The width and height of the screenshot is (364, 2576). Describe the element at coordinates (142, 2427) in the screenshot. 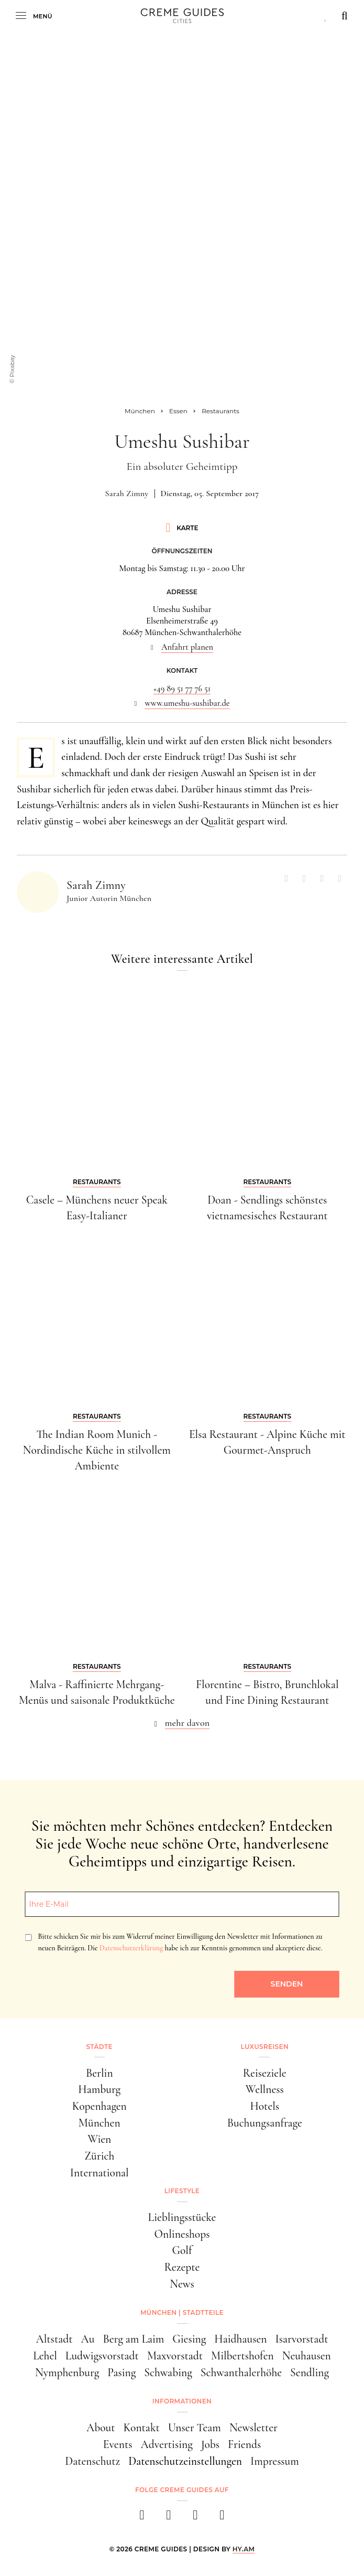

I see `Kontakt` at that location.